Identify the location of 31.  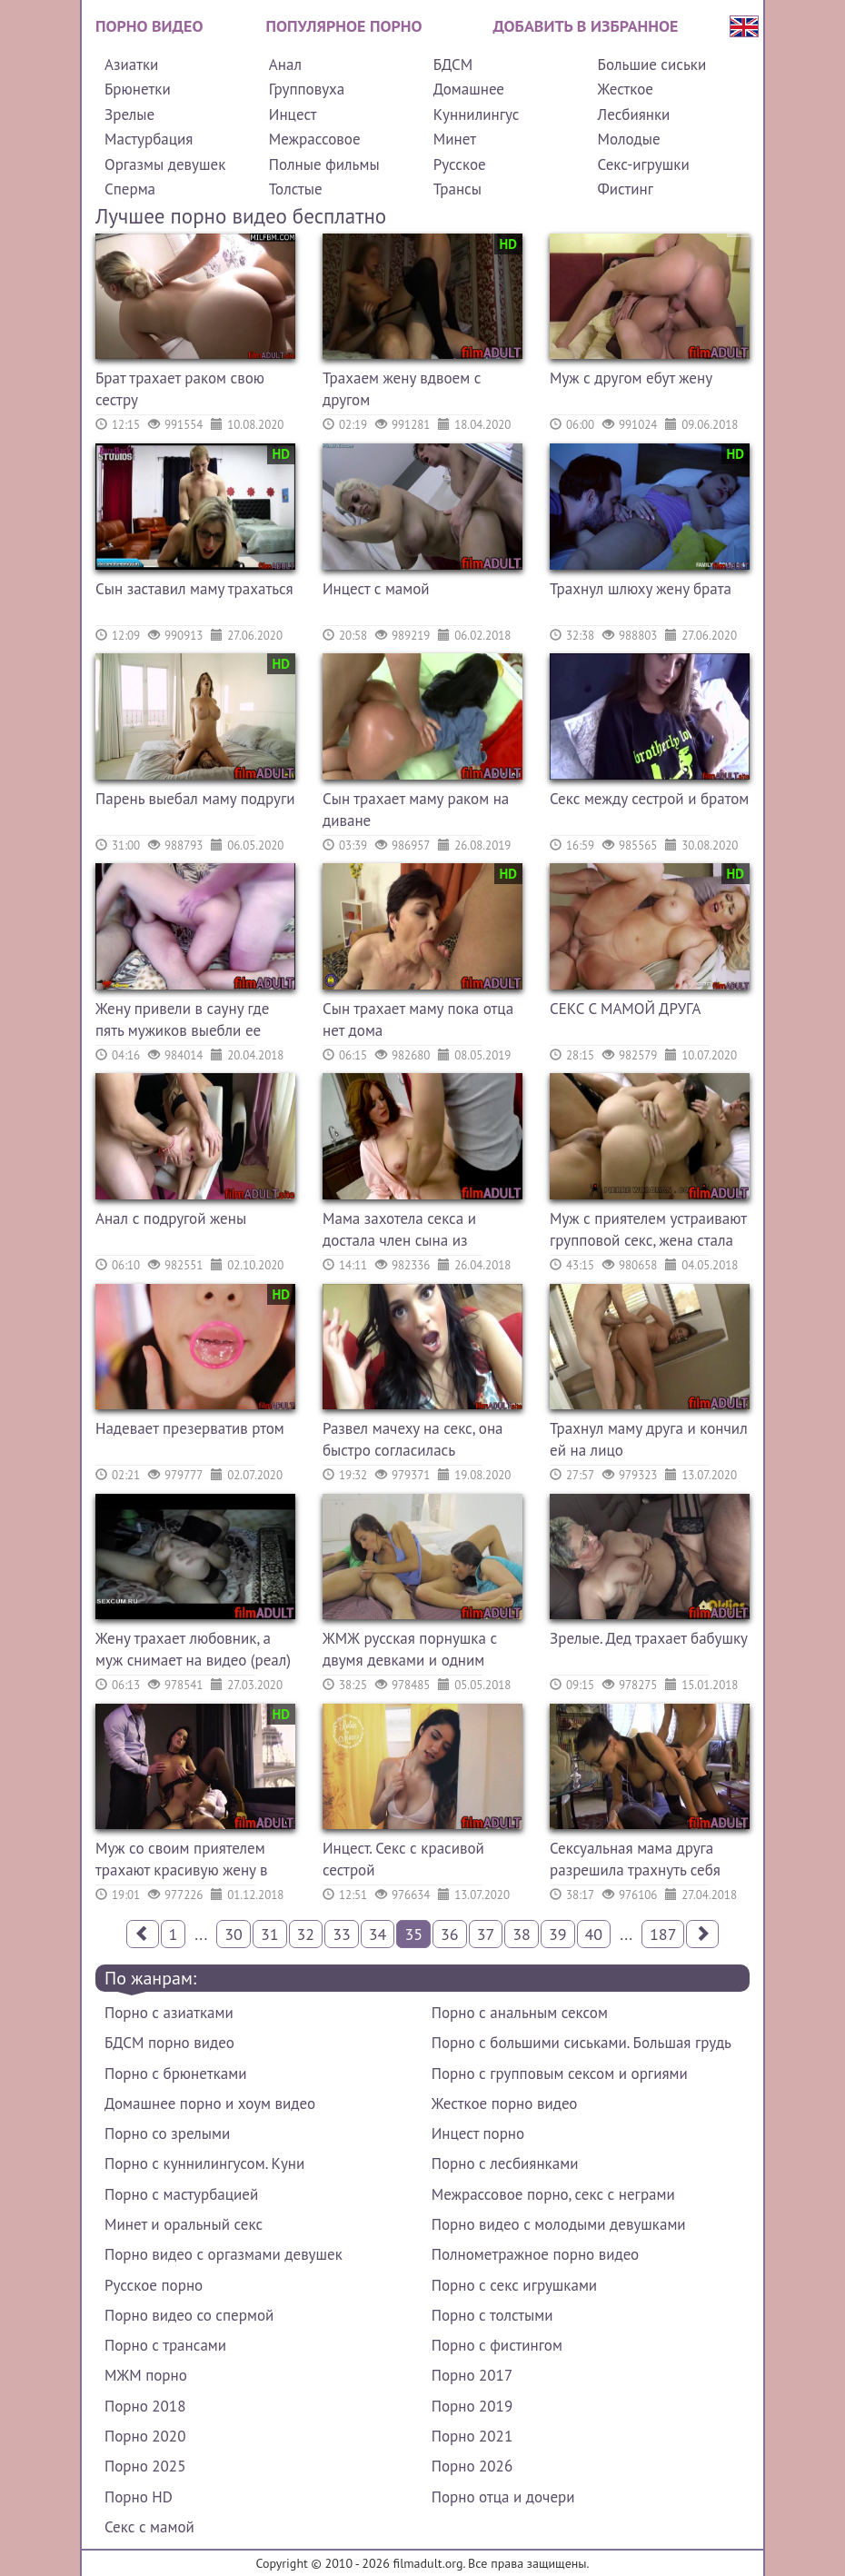
(270, 1934).